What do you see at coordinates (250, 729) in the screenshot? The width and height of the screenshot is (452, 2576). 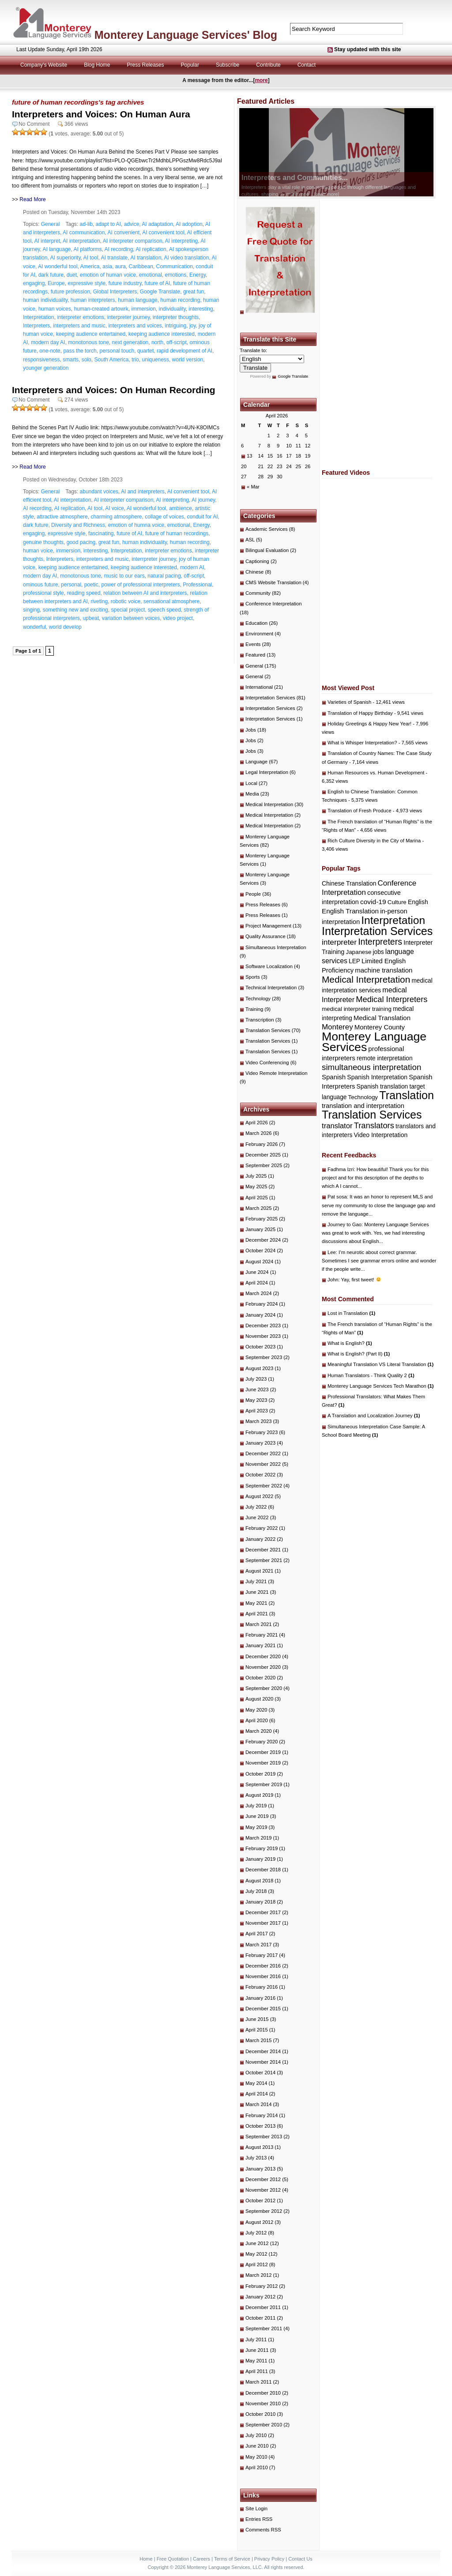 I see `Jobs` at bounding box center [250, 729].